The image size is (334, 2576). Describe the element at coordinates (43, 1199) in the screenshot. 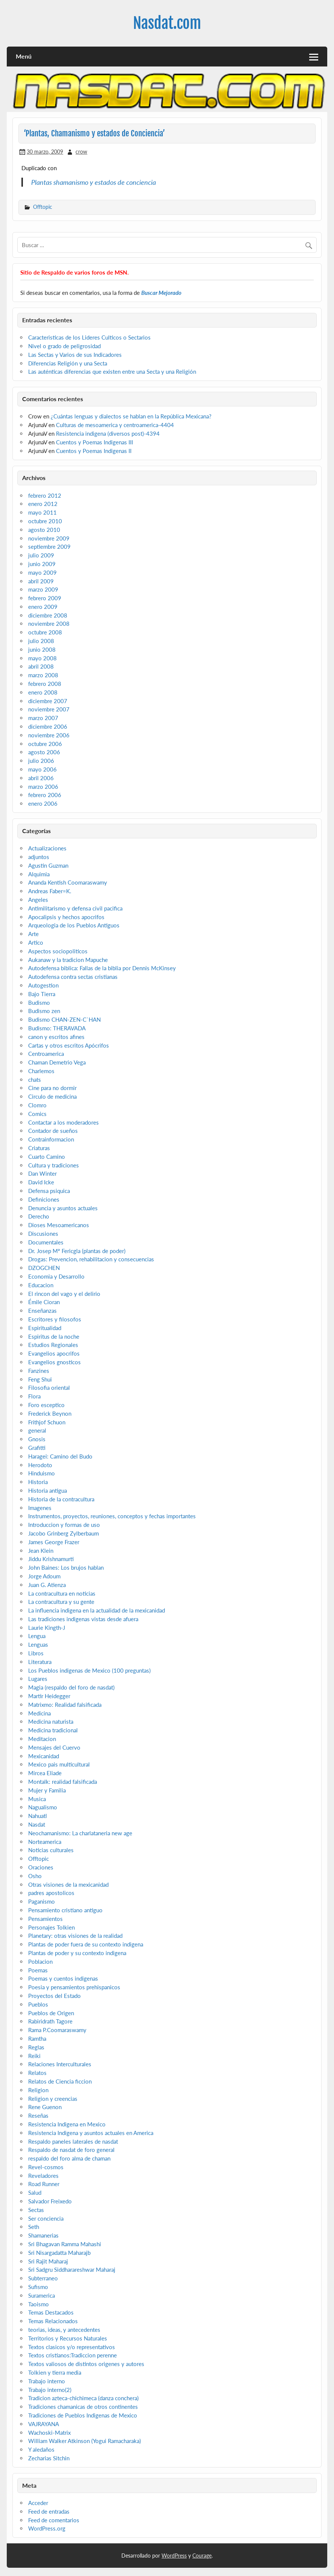

I see `Definiciones` at that location.